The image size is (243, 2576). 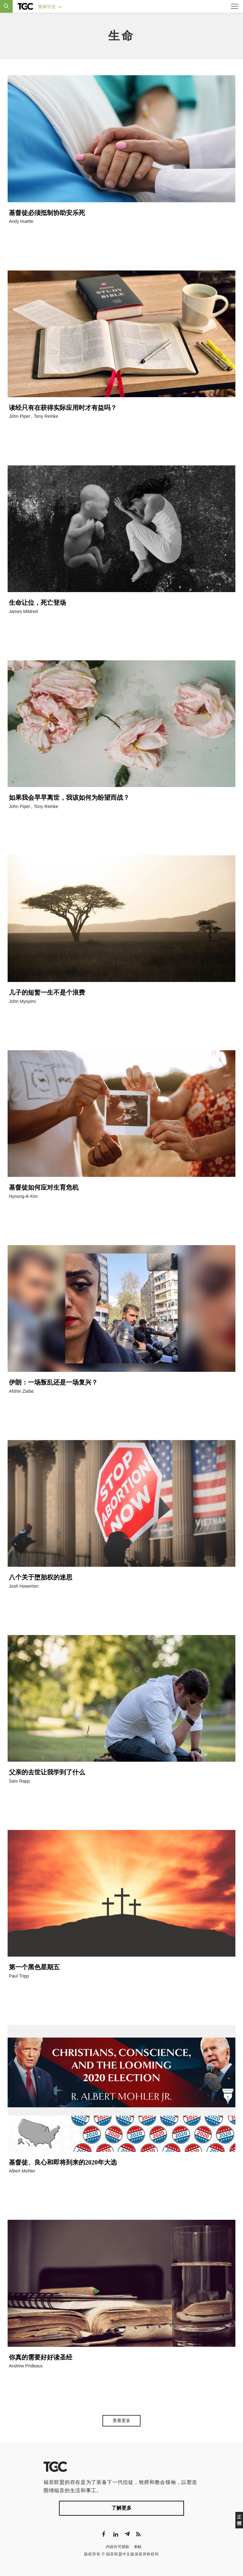 What do you see at coordinates (53, 1382) in the screenshot?
I see `伊朗：一场叛乱还是一场复兴？` at bounding box center [53, 1382].